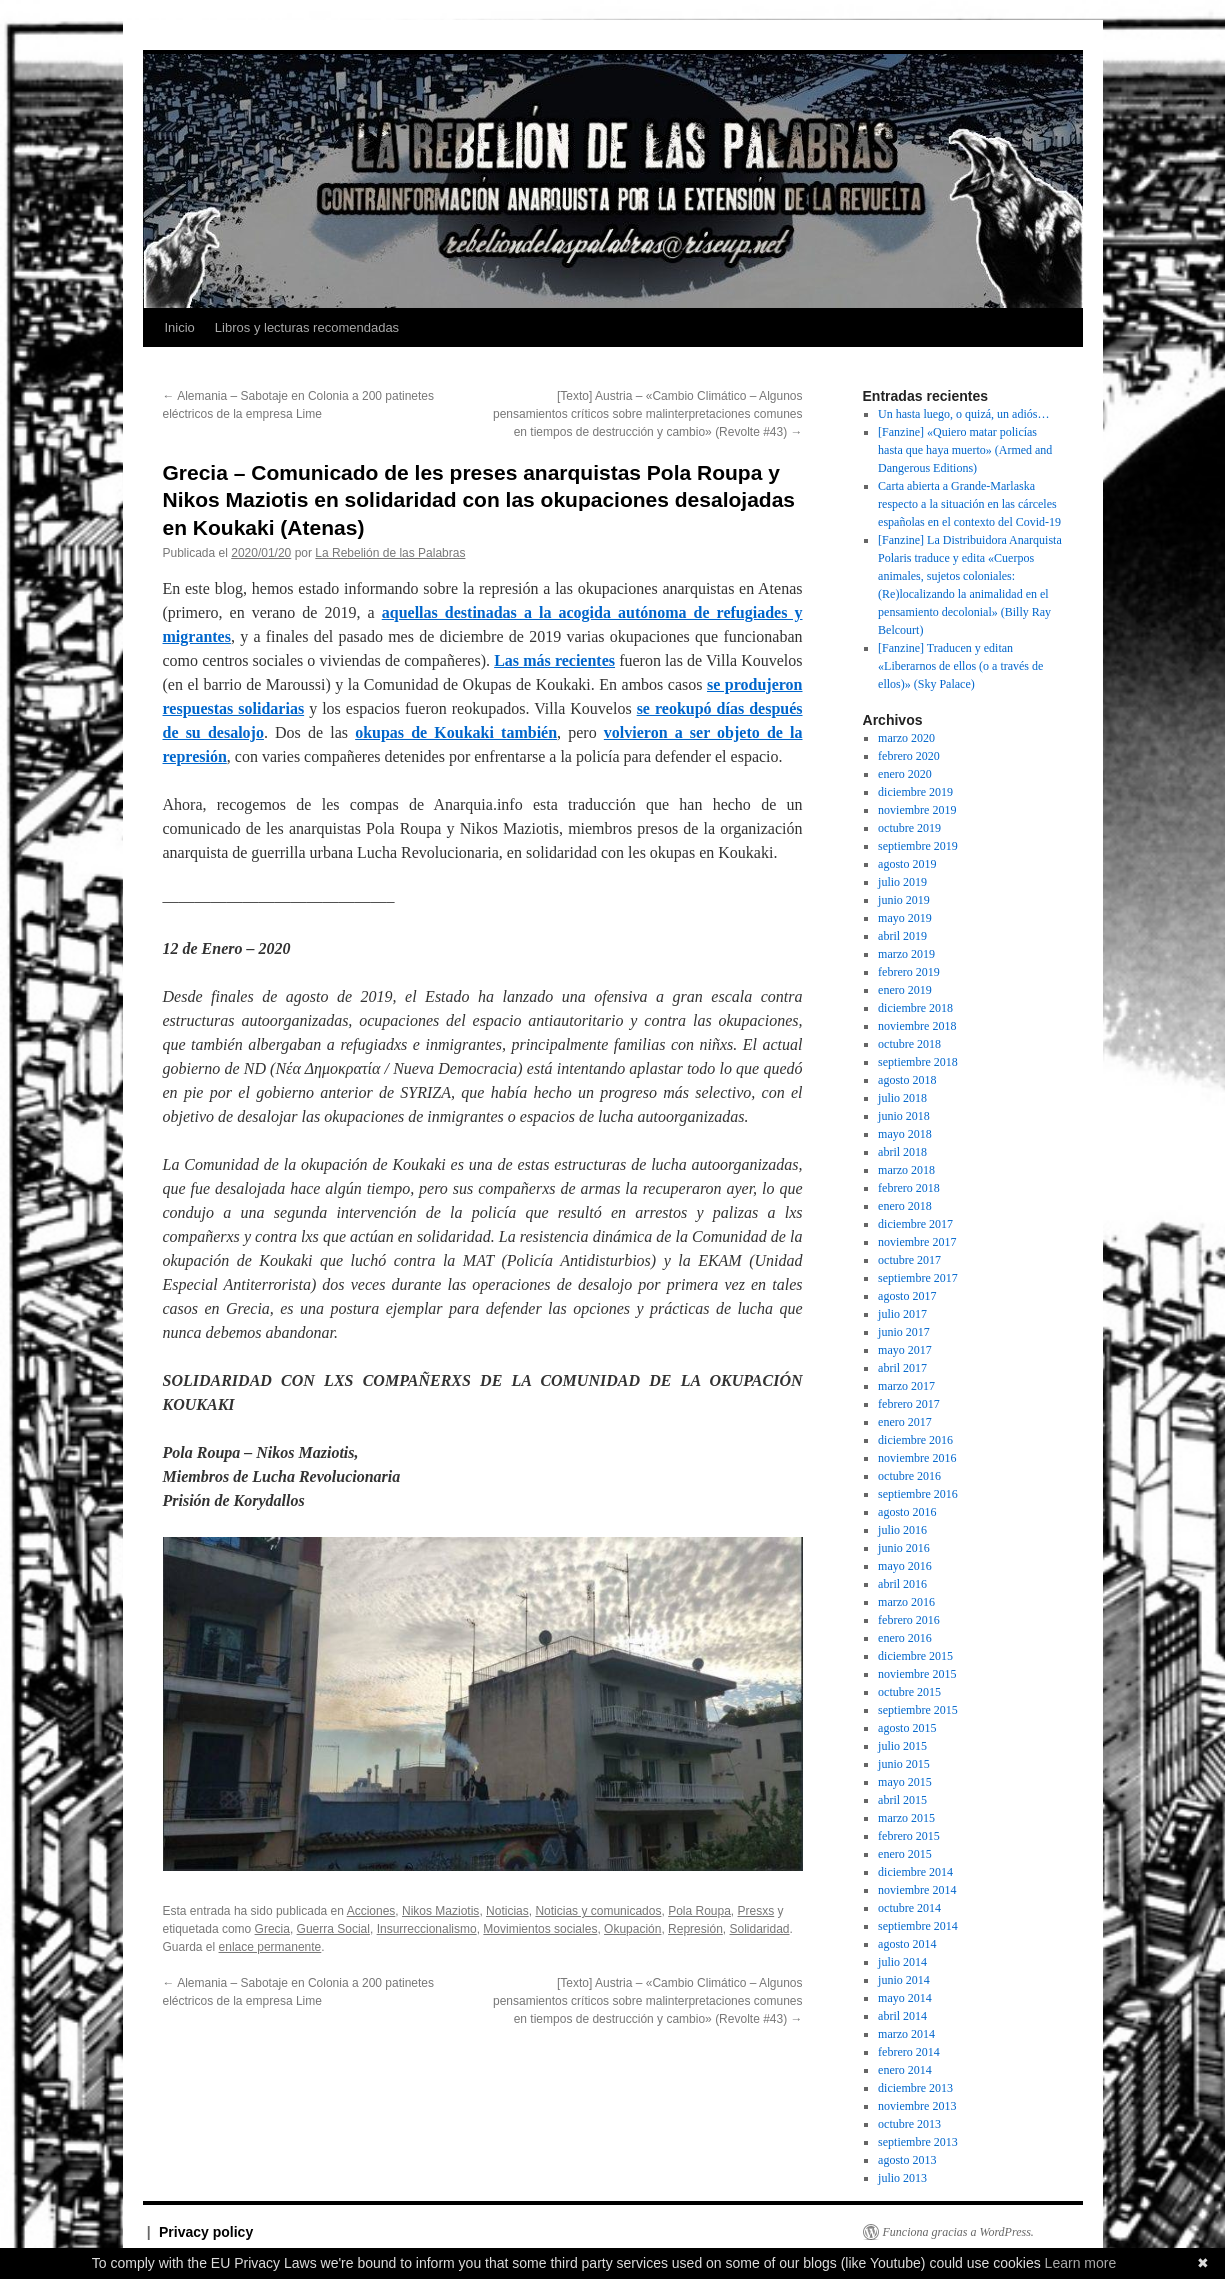  I want to click on Un hasta luego, o quizá, un adiós…, so click(963, 414).